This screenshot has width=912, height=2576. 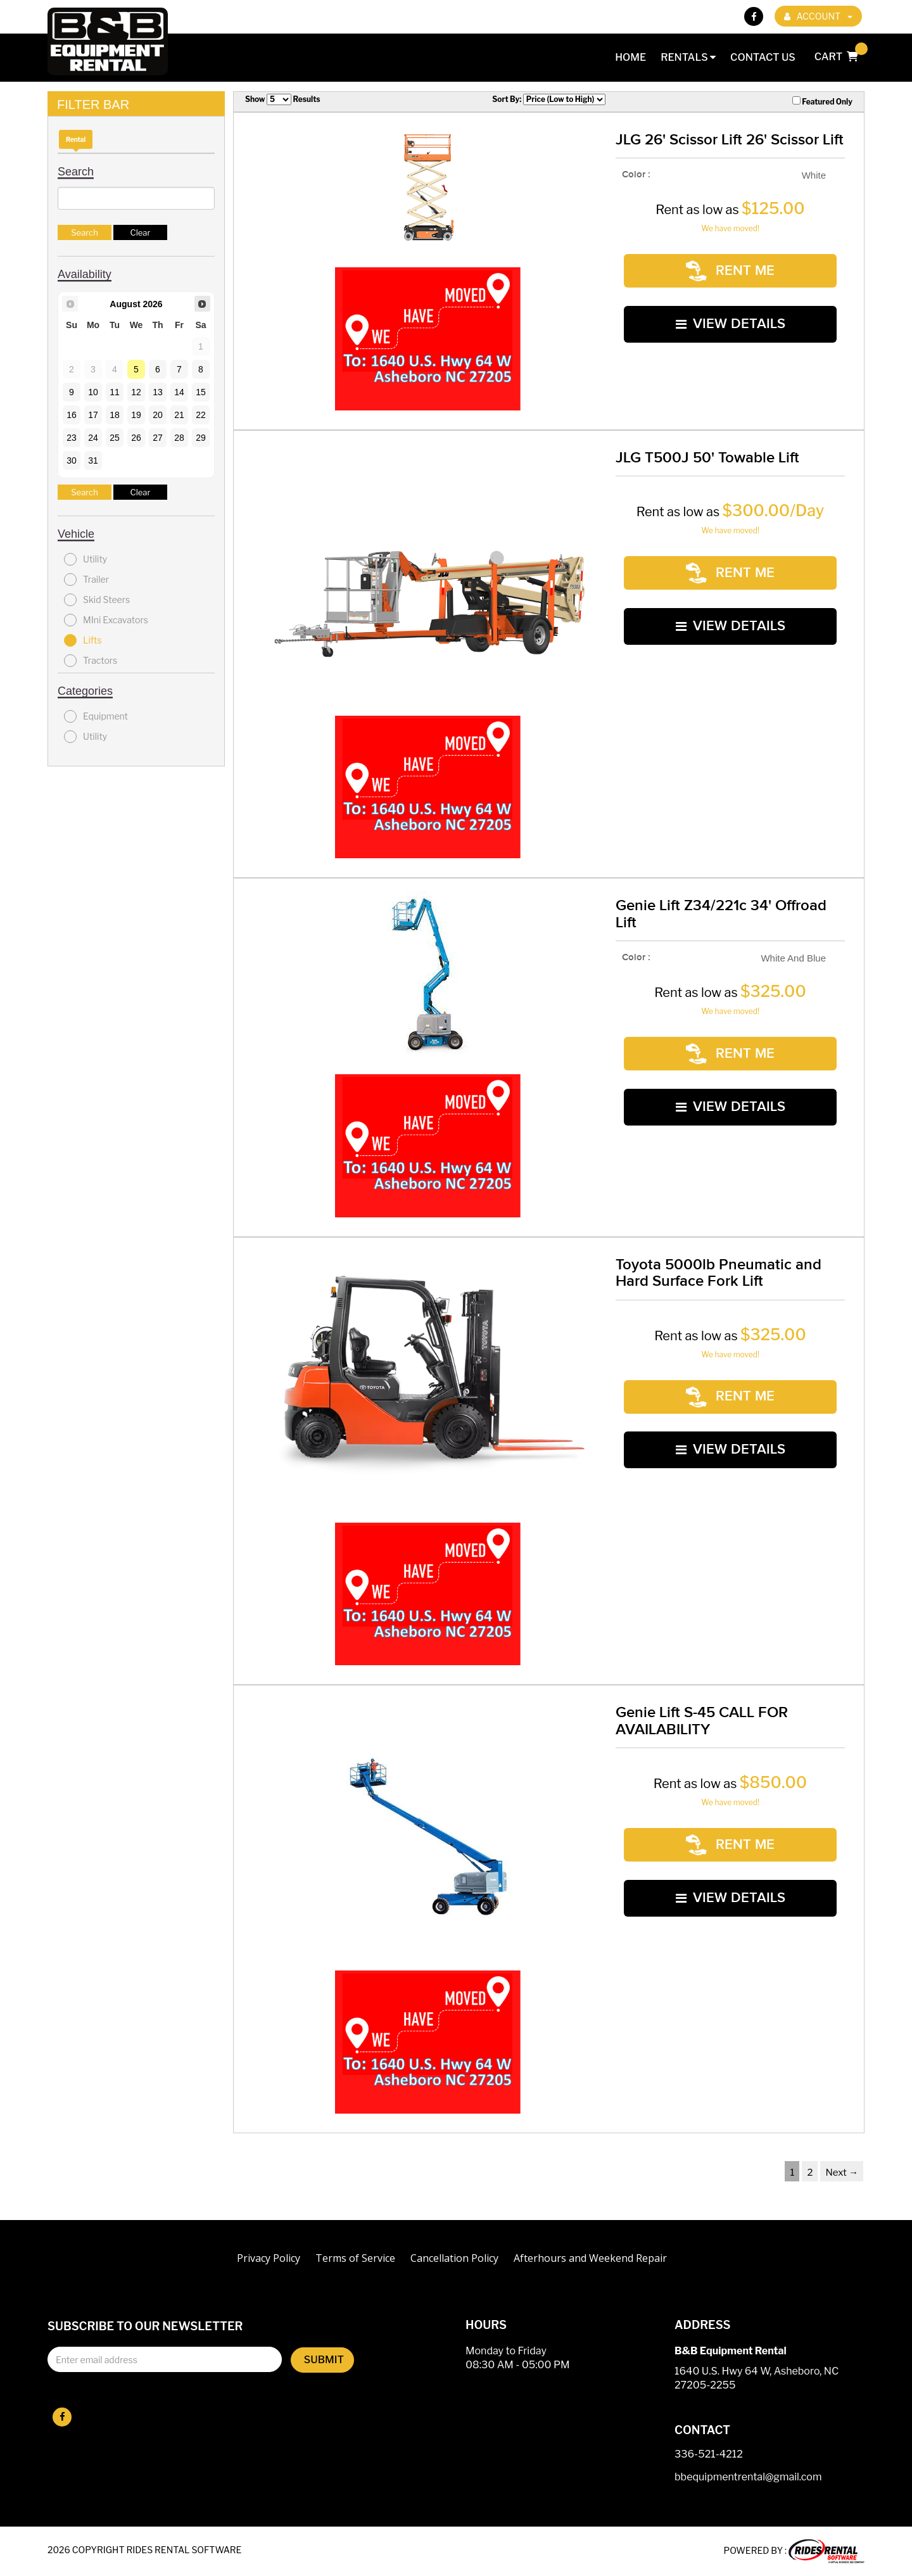 I want to click on Contact Us, so click(x=762, y=57).